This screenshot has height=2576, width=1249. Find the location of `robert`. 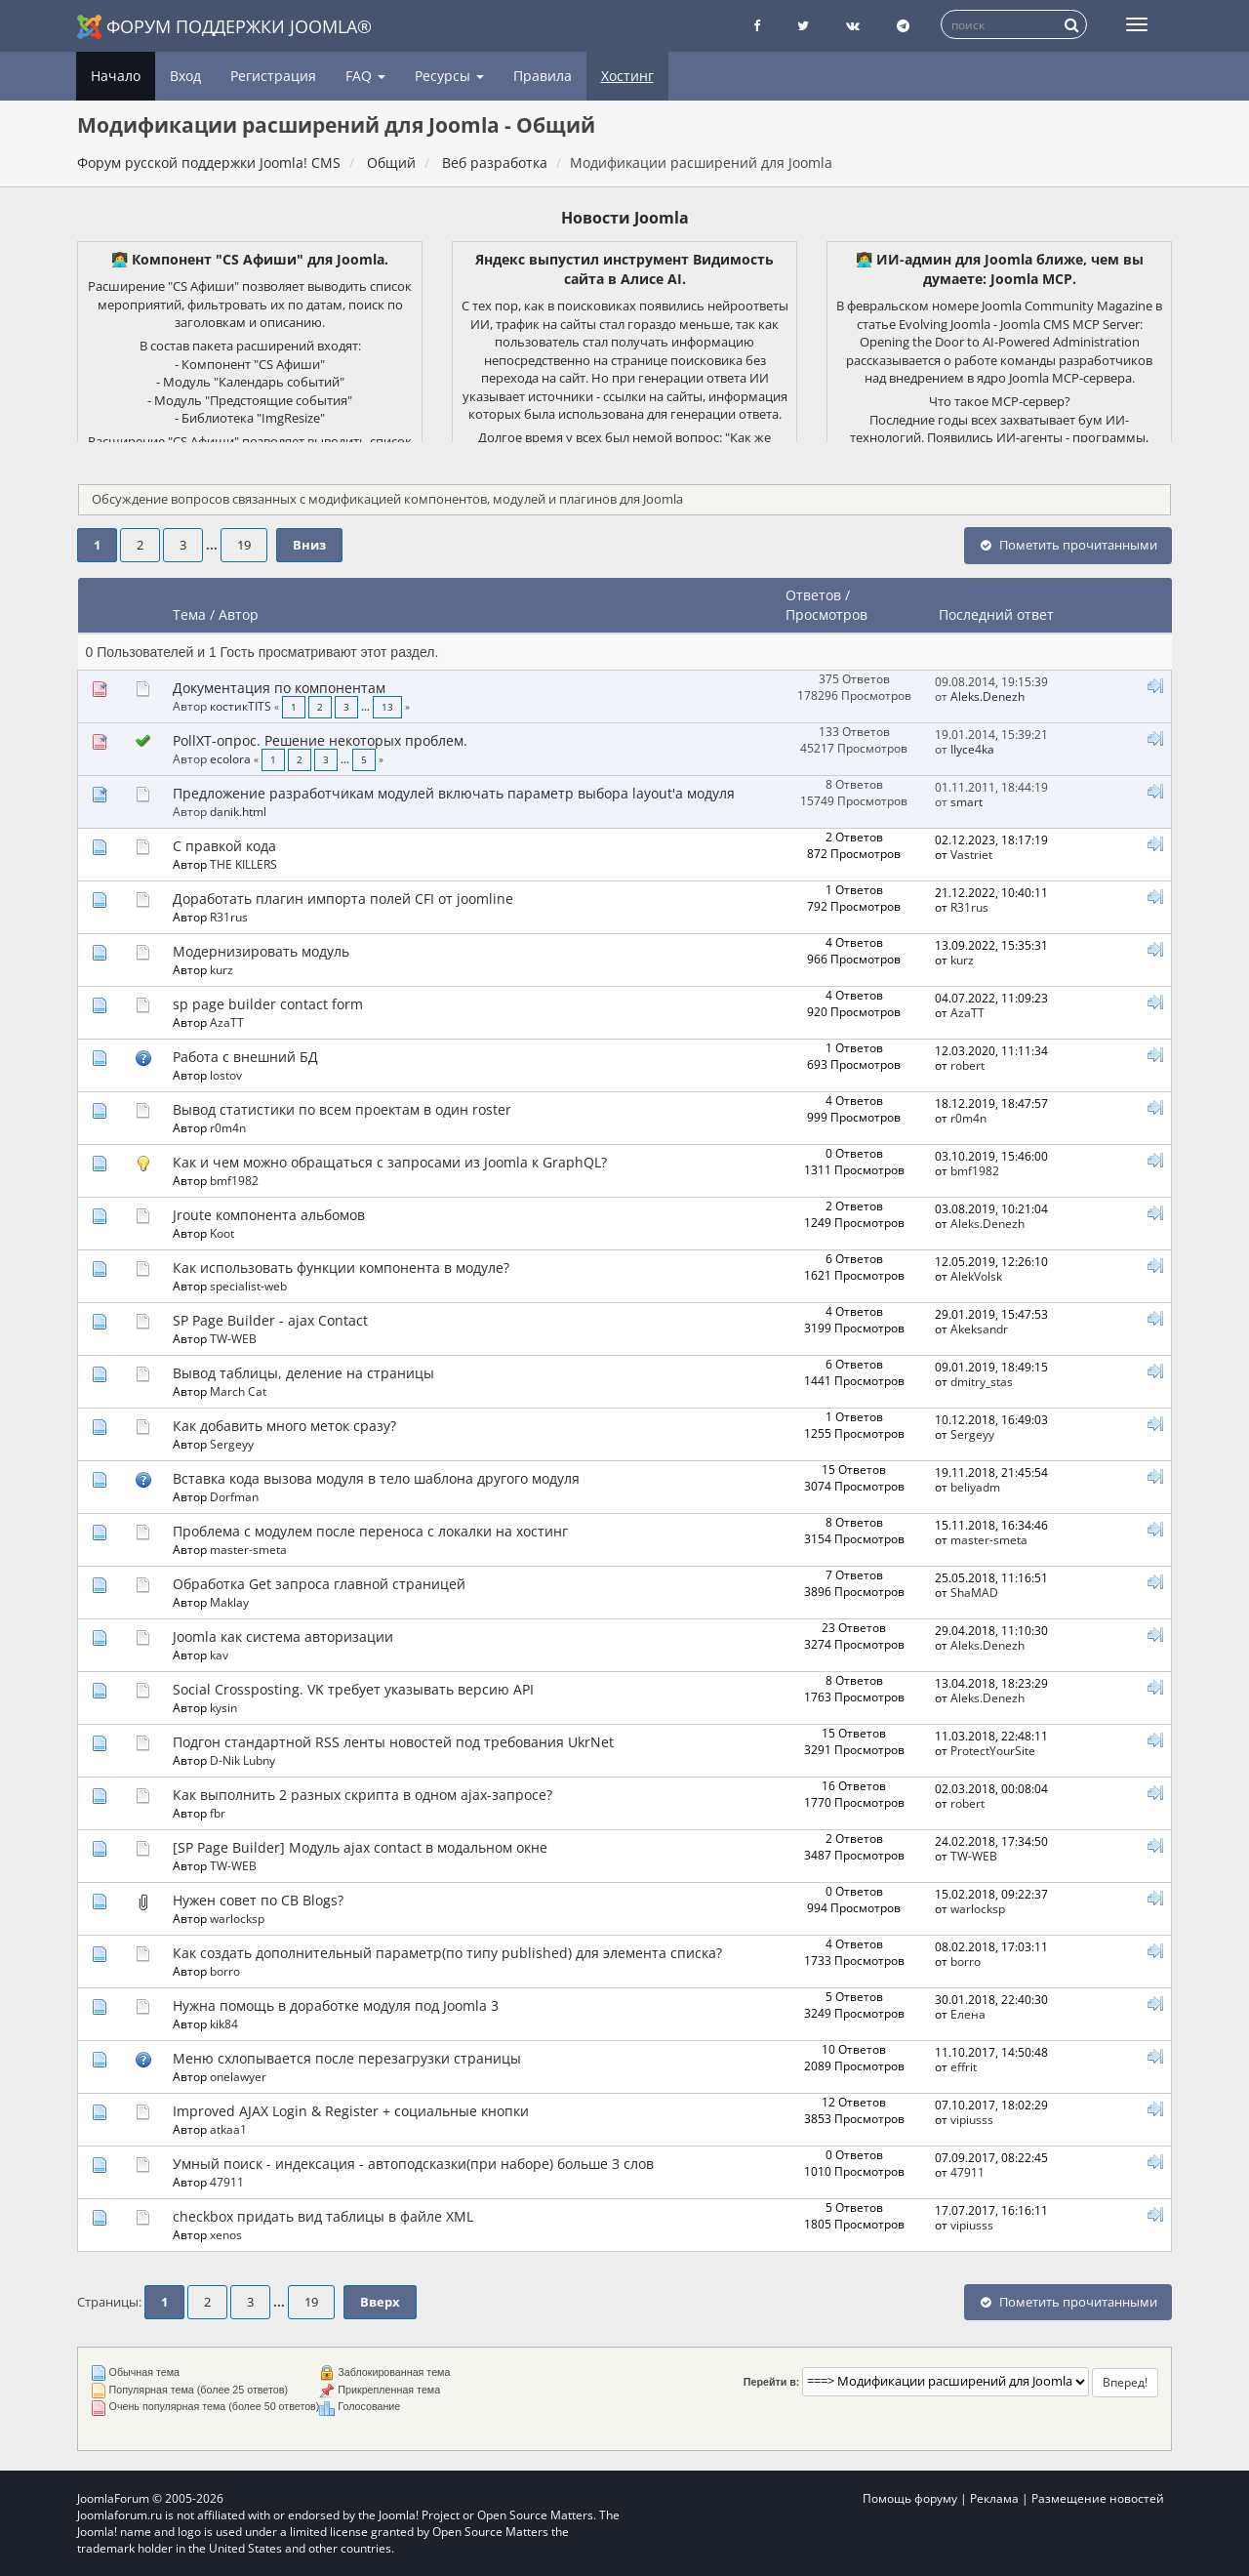

robert is located at coordinates (967, 1065).